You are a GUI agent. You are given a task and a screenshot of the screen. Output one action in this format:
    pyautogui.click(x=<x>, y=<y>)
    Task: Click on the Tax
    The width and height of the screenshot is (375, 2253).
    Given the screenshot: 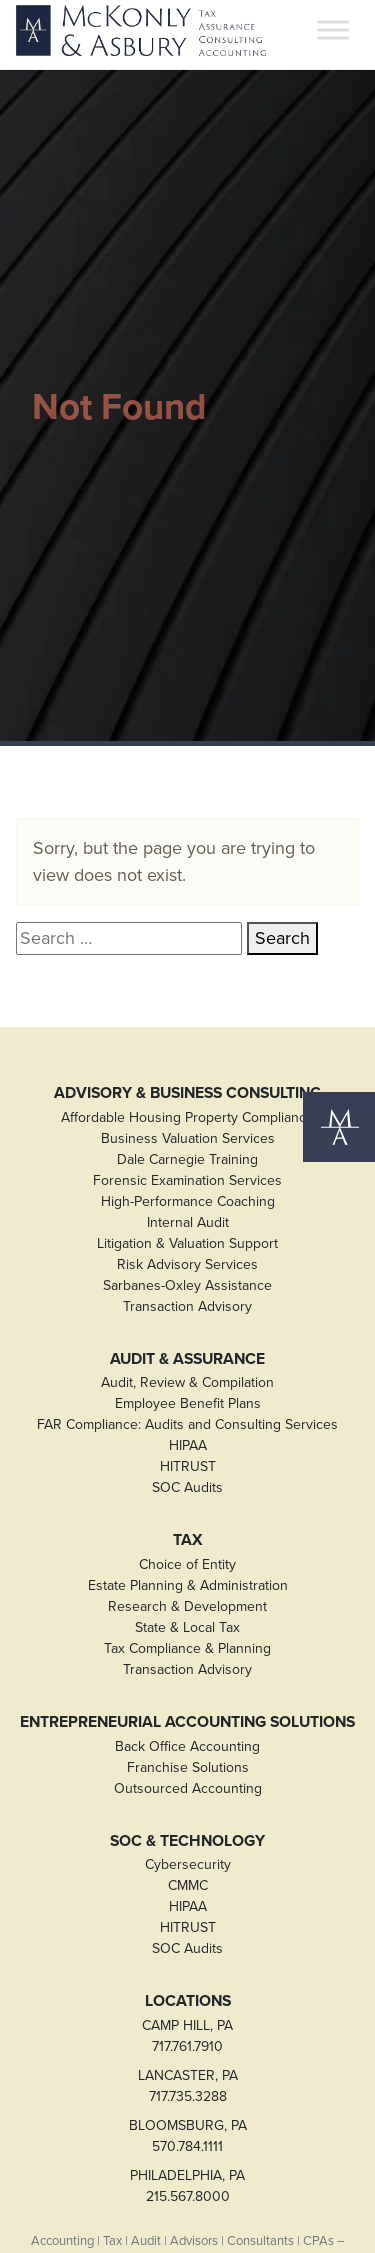 What is the action you would take?
    pyautogui.click(x=188, y=1540)
    